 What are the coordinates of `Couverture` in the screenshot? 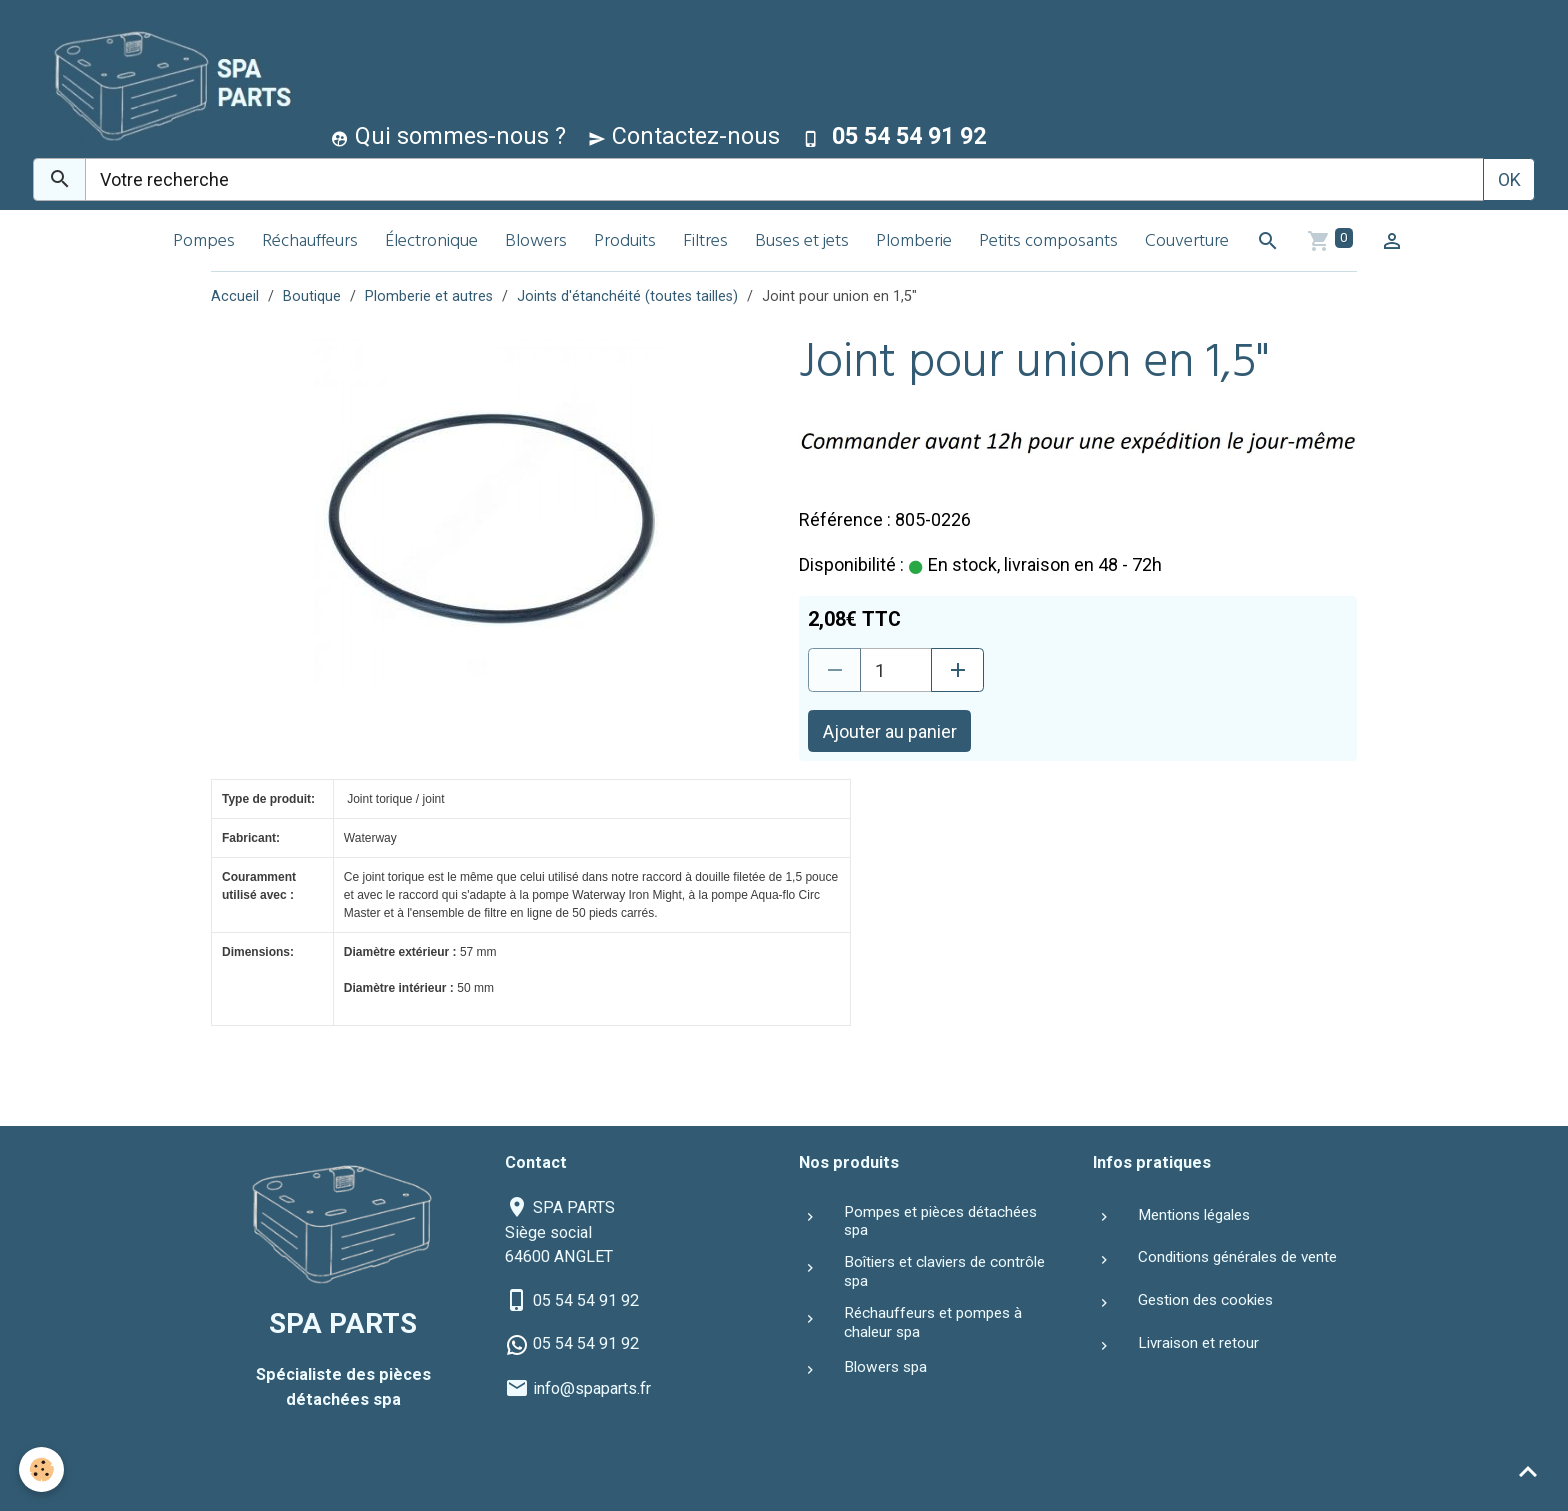 It's located at (1187, 242).